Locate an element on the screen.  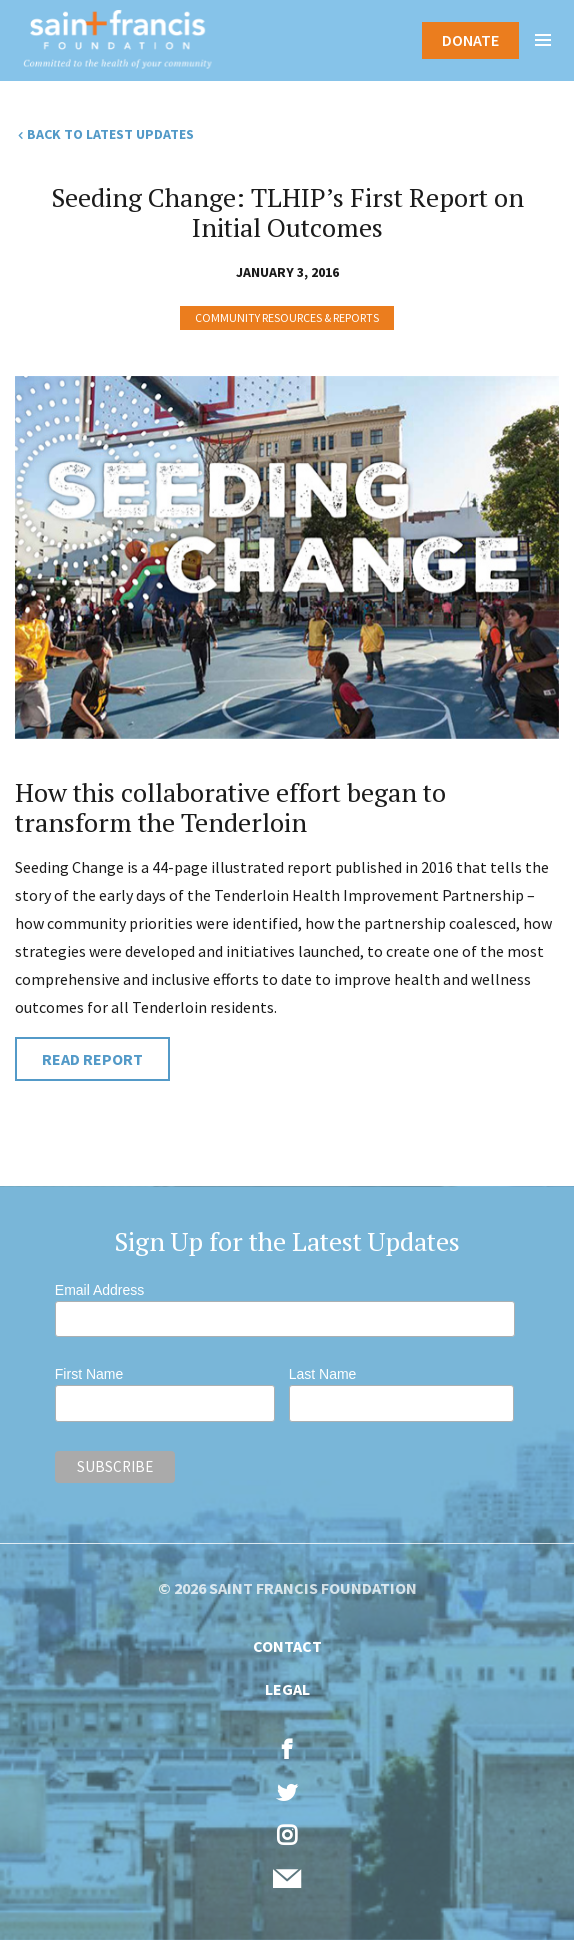
Read Report is located at coordinates (92, 1059).